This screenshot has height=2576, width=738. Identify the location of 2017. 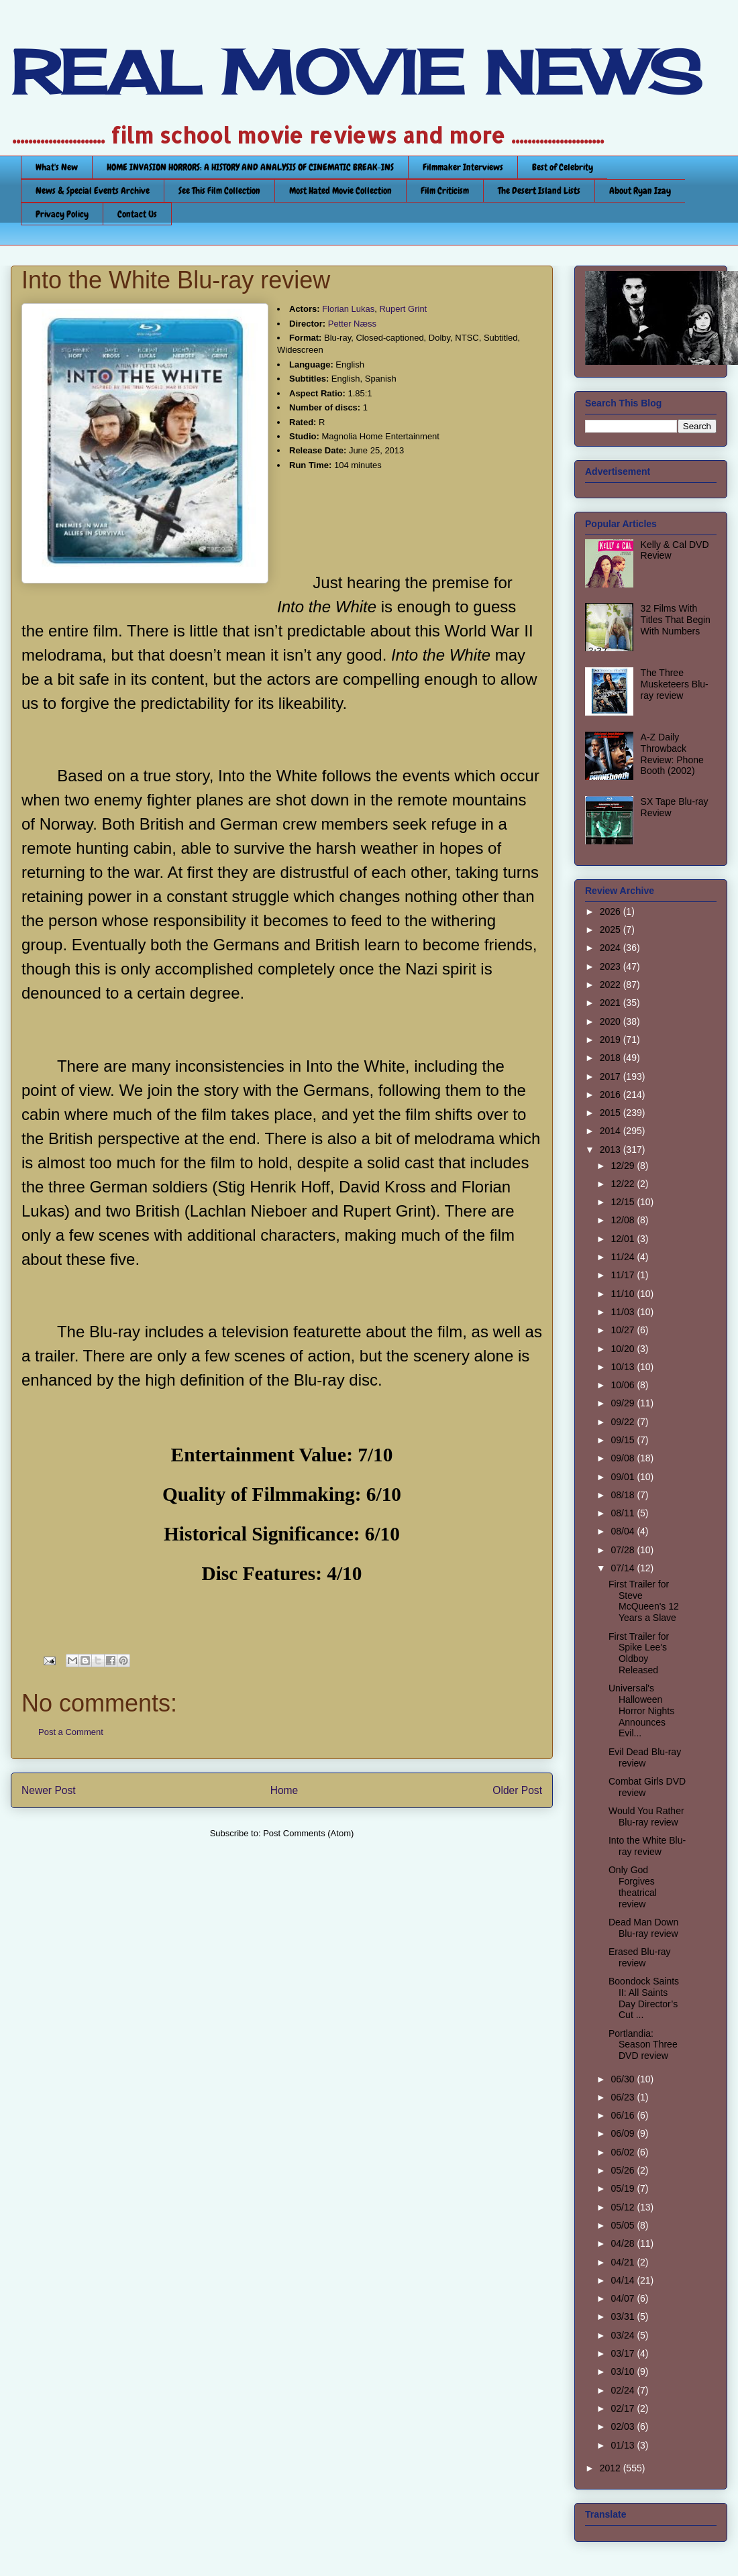
(611, 1076).